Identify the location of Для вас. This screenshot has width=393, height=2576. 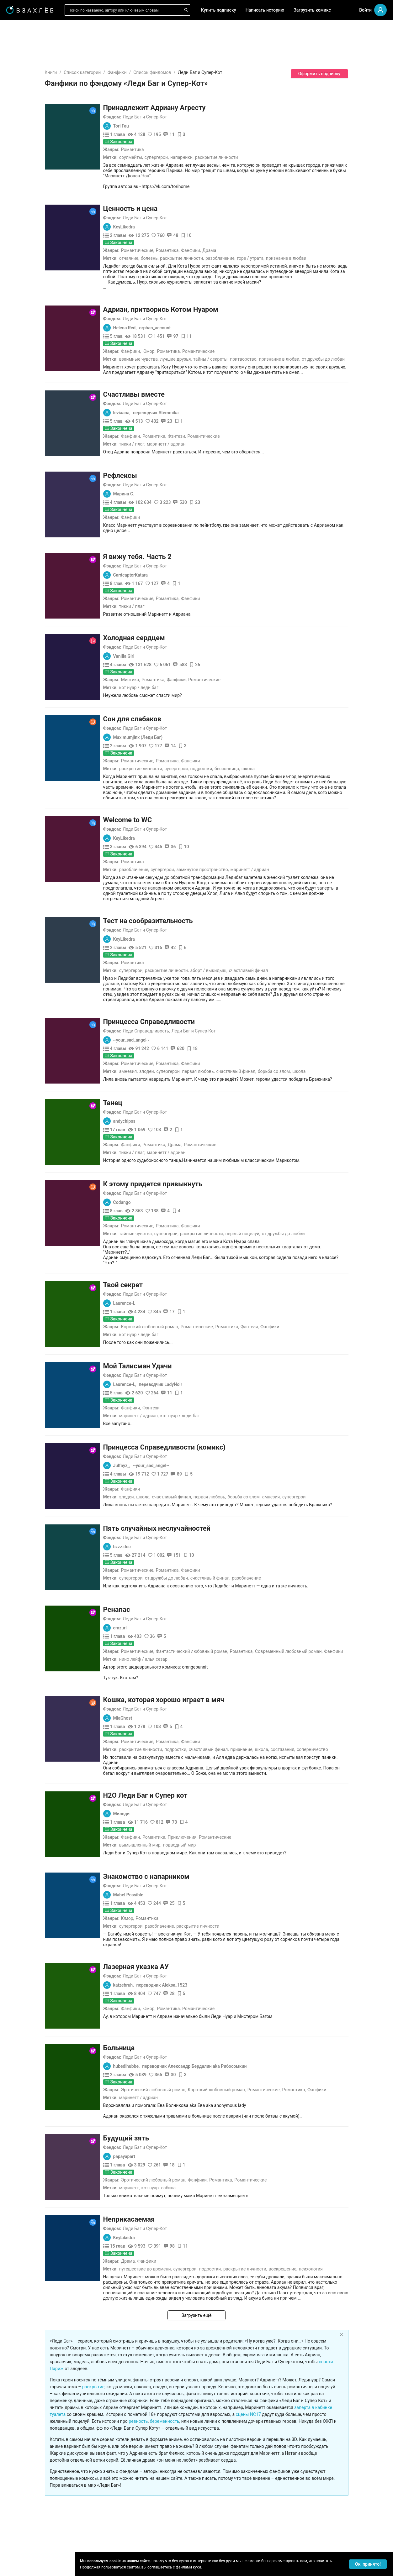
(23, 94).